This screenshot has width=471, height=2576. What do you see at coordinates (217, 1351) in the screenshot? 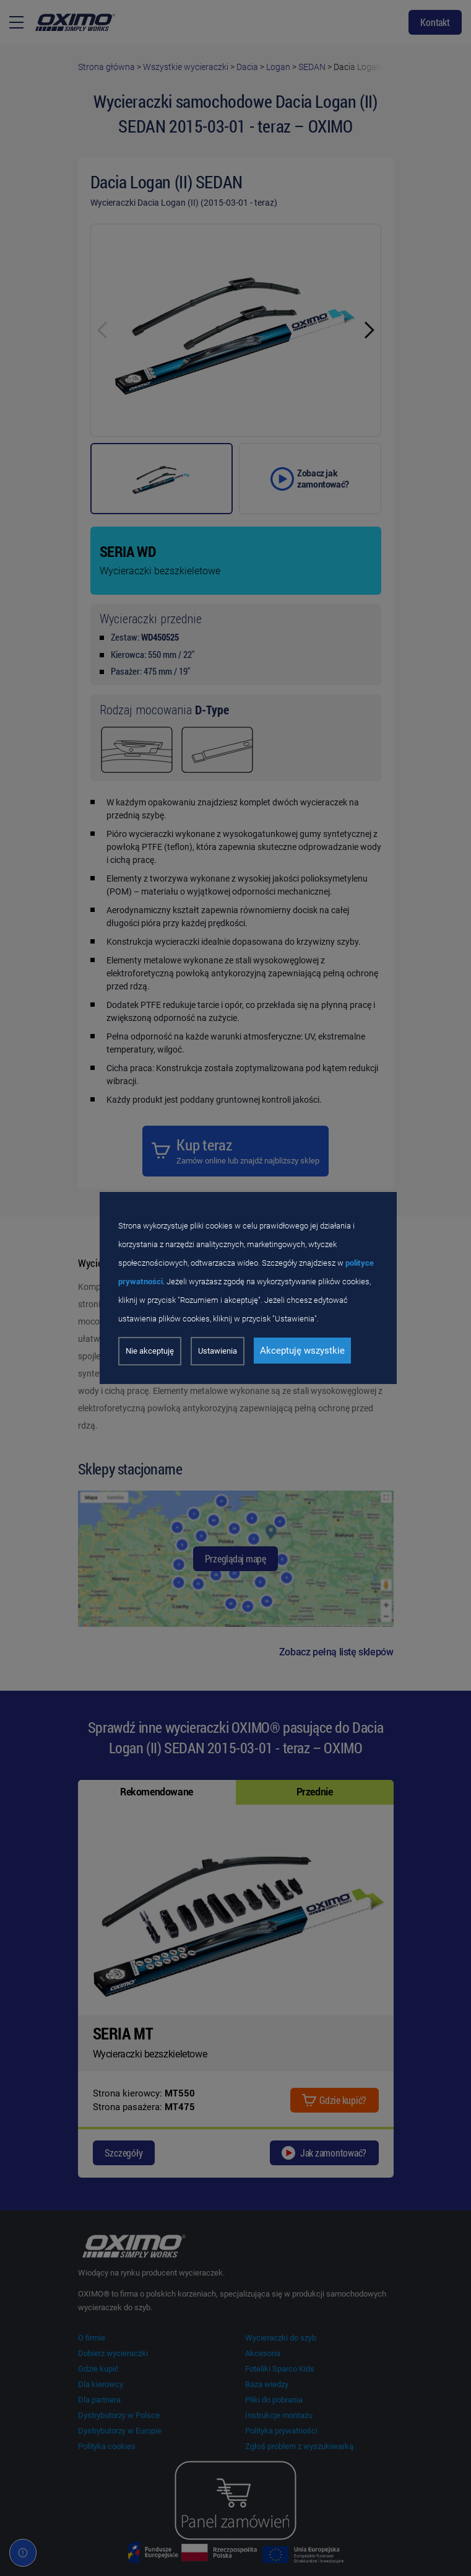
I see `Ustawienia` at bounding box center [217, 1351].